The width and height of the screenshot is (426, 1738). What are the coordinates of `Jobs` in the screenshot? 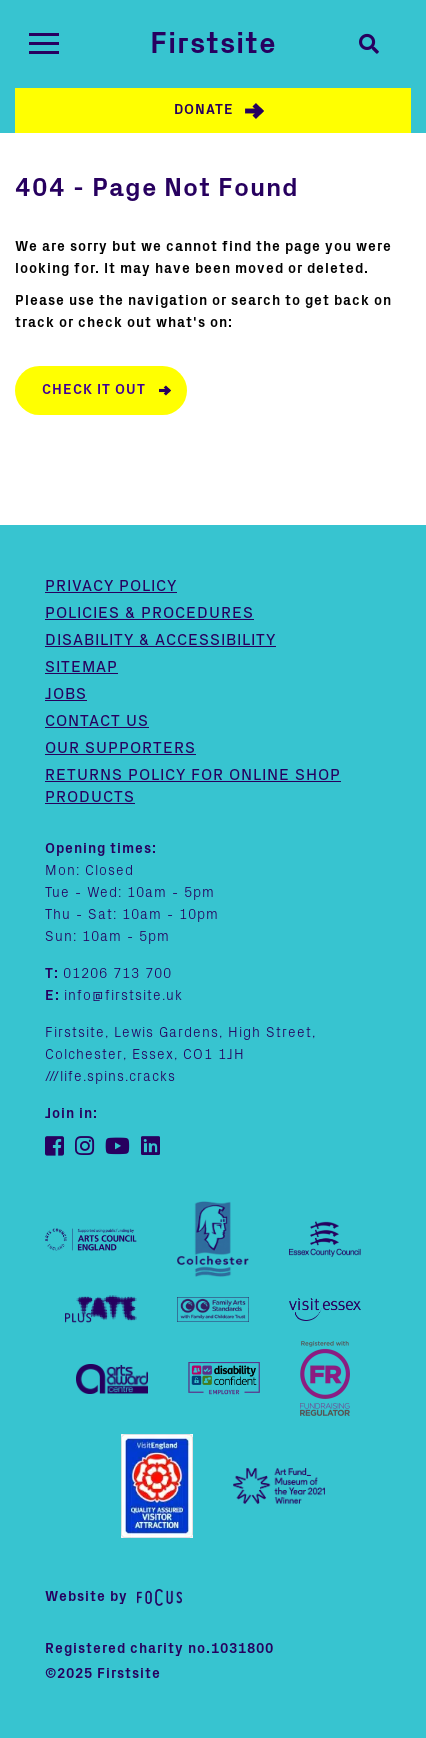 It's located at (66, 694).